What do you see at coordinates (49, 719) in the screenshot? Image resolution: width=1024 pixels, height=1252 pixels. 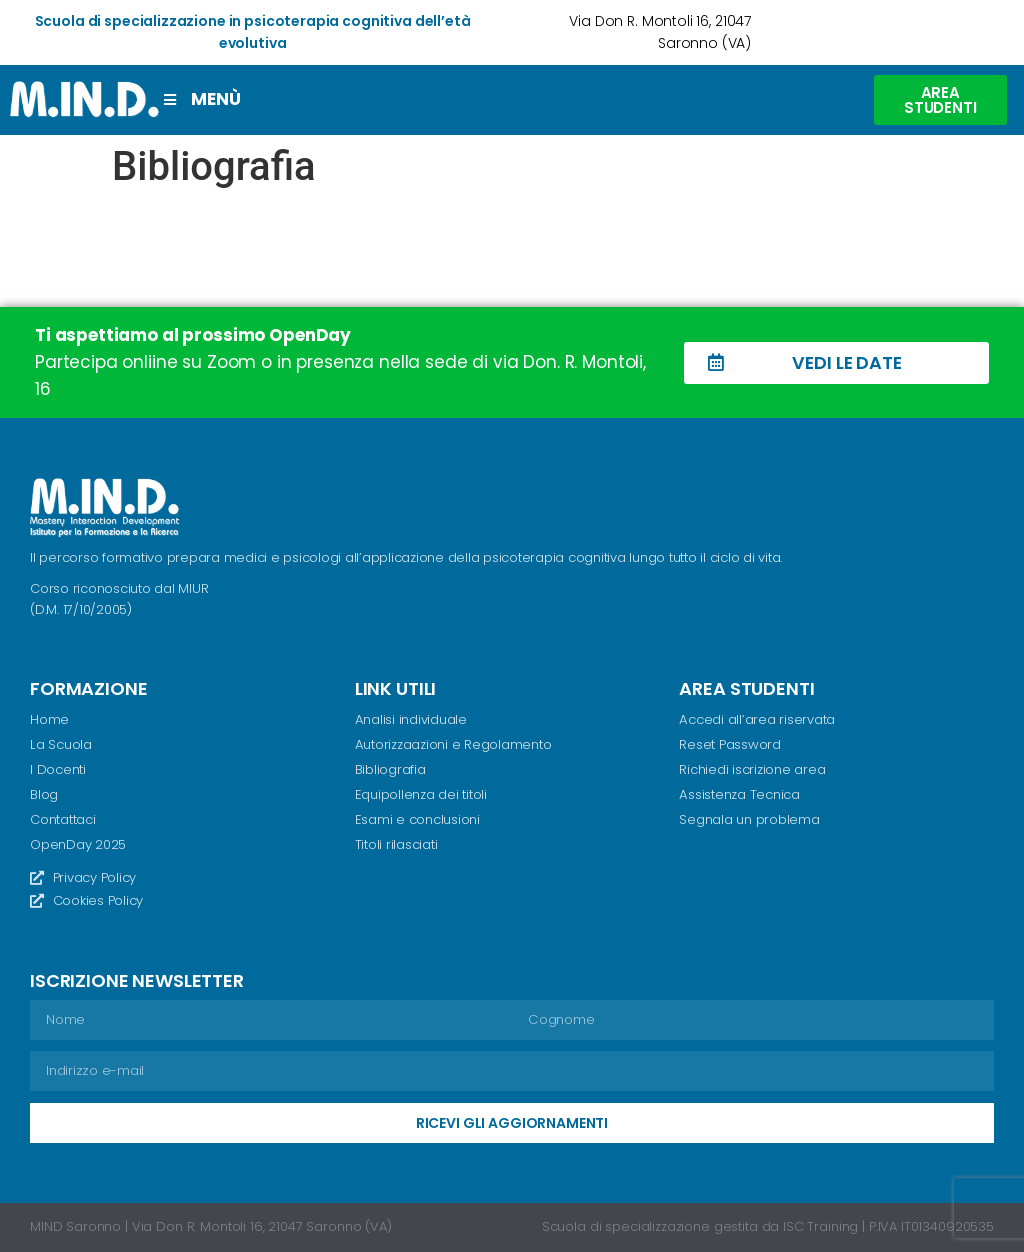 I see `Home` at bounding box center [49, 719].